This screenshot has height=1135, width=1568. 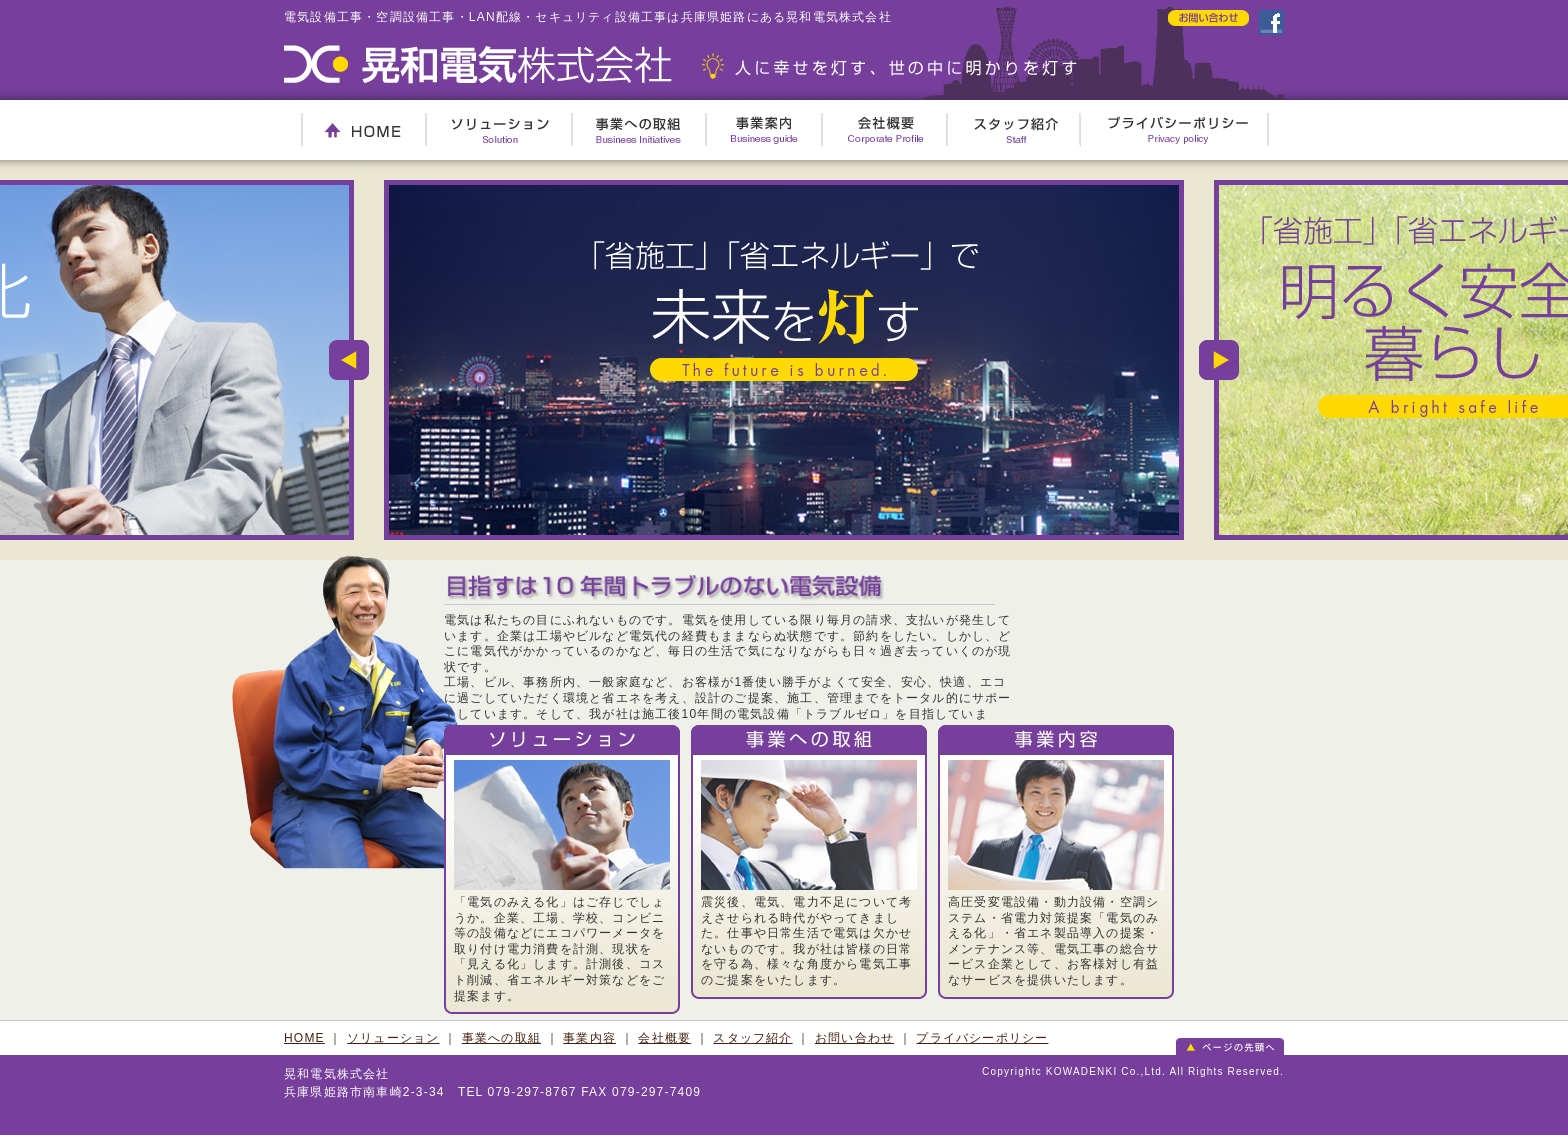 What do you see at coordinates (362, 130) in the screenshot?
I see `HOME` at bounding box center [362, 130].